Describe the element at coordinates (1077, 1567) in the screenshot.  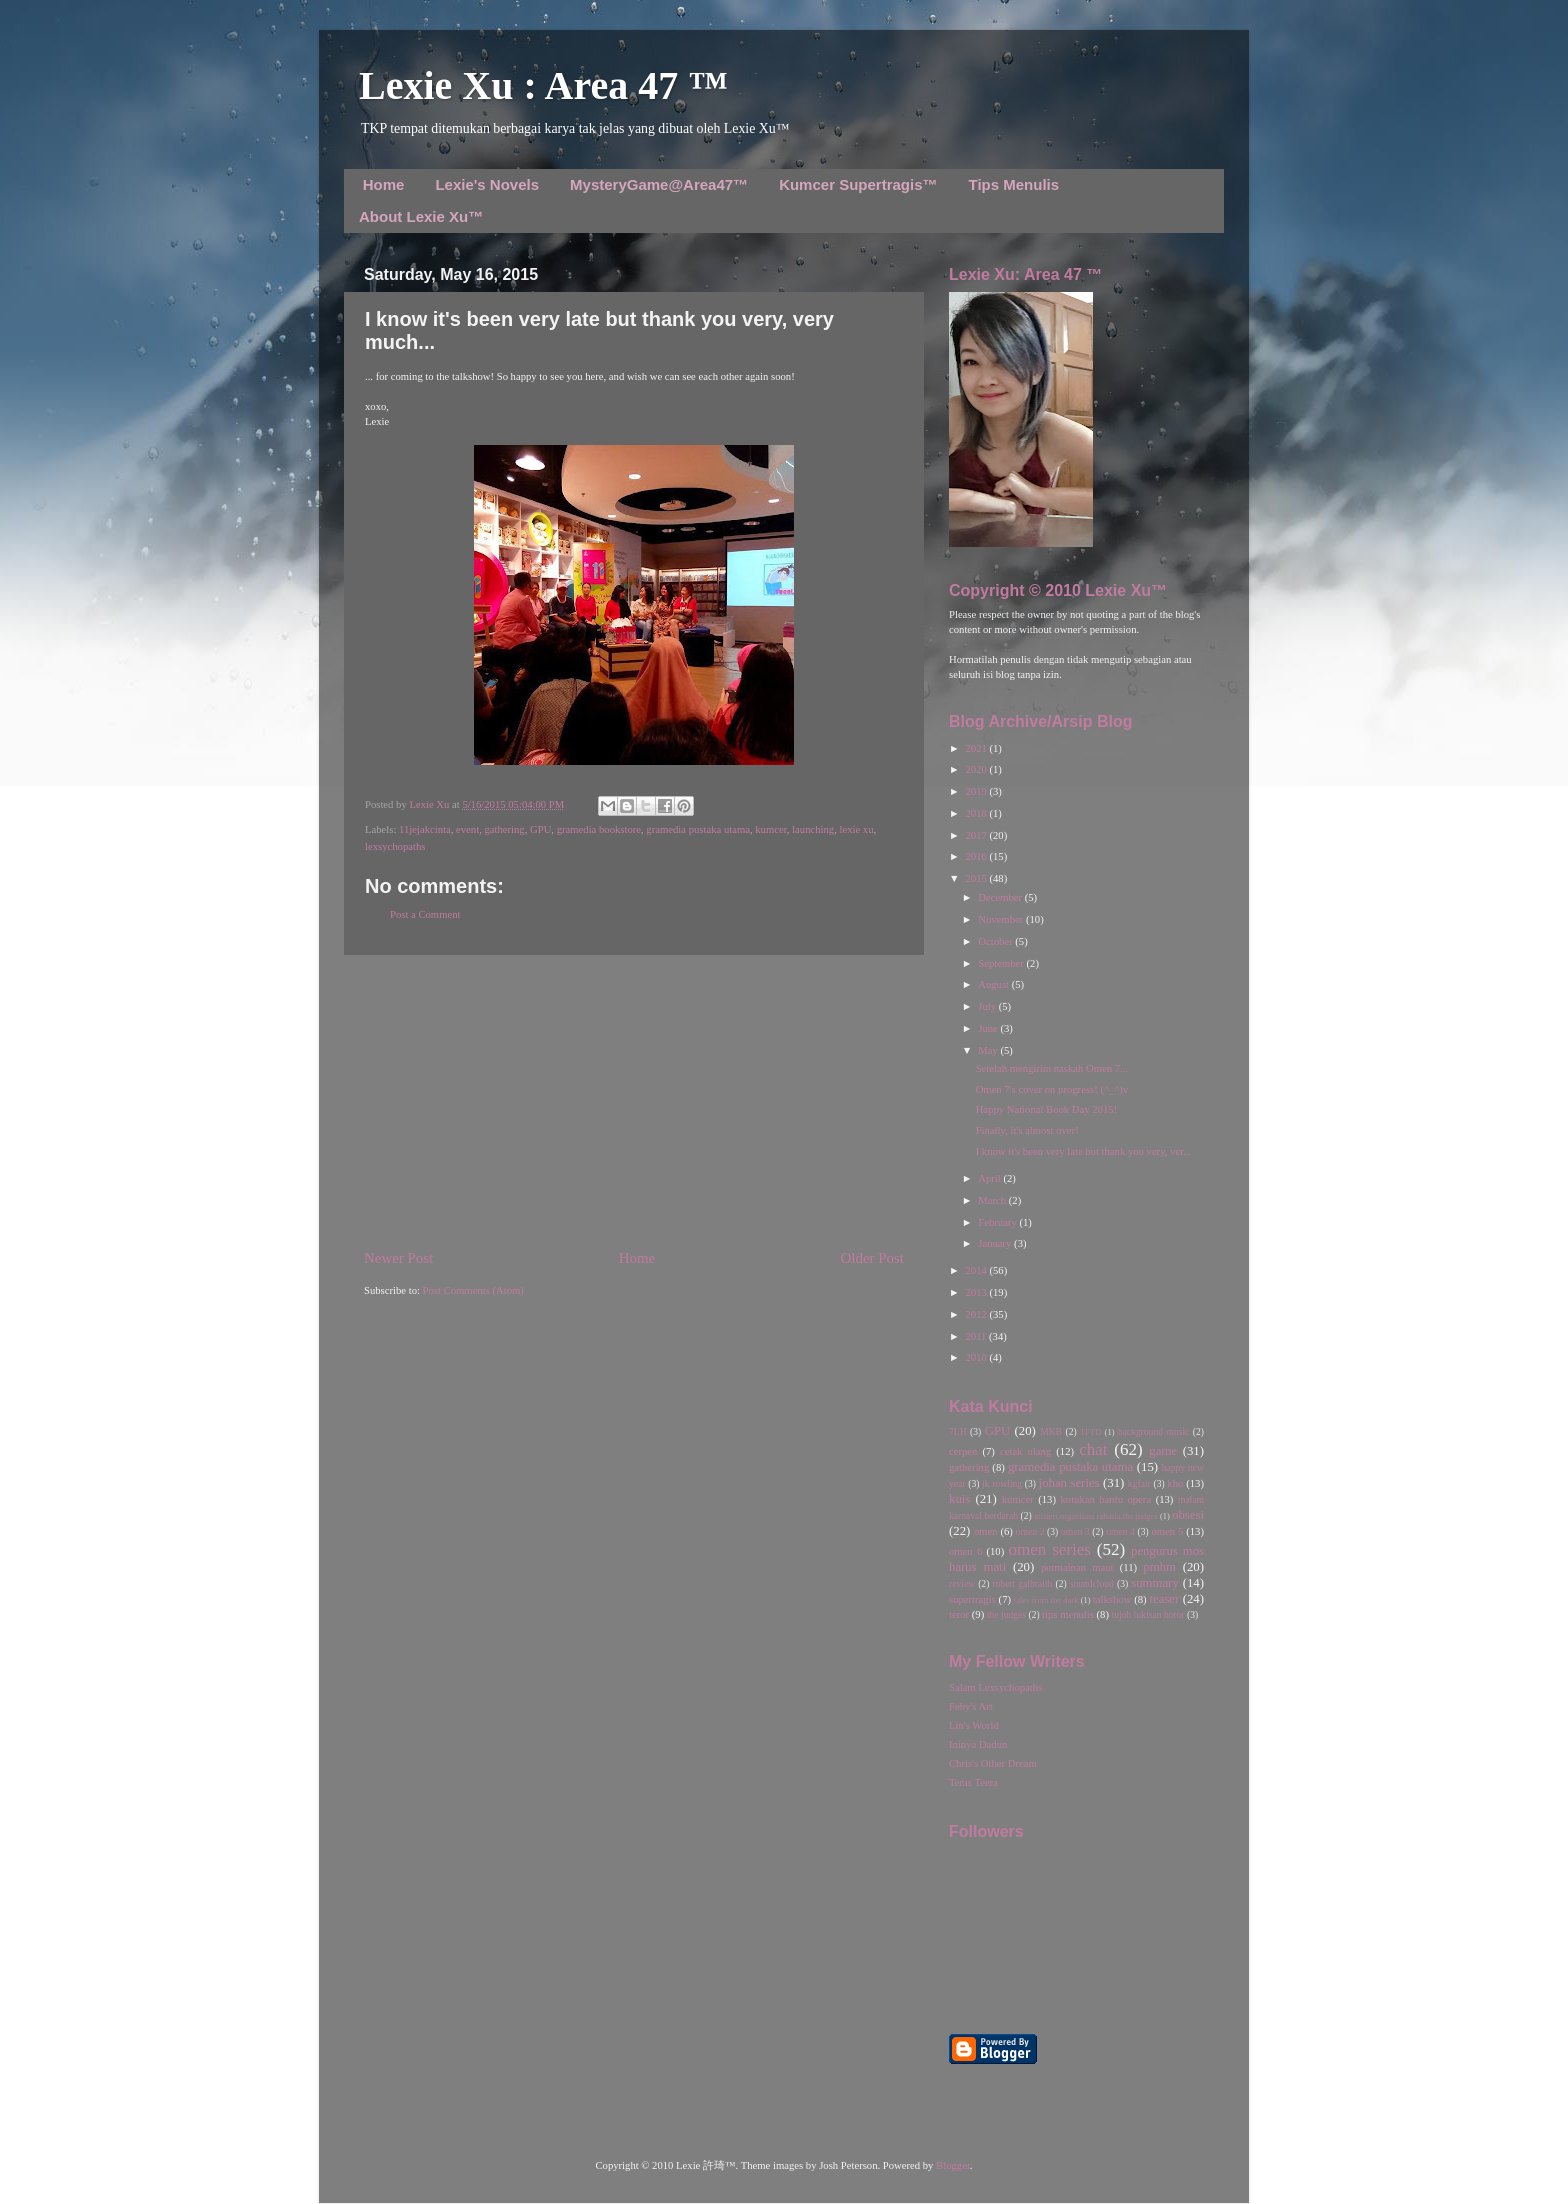
I see `permainan maut` at that location.